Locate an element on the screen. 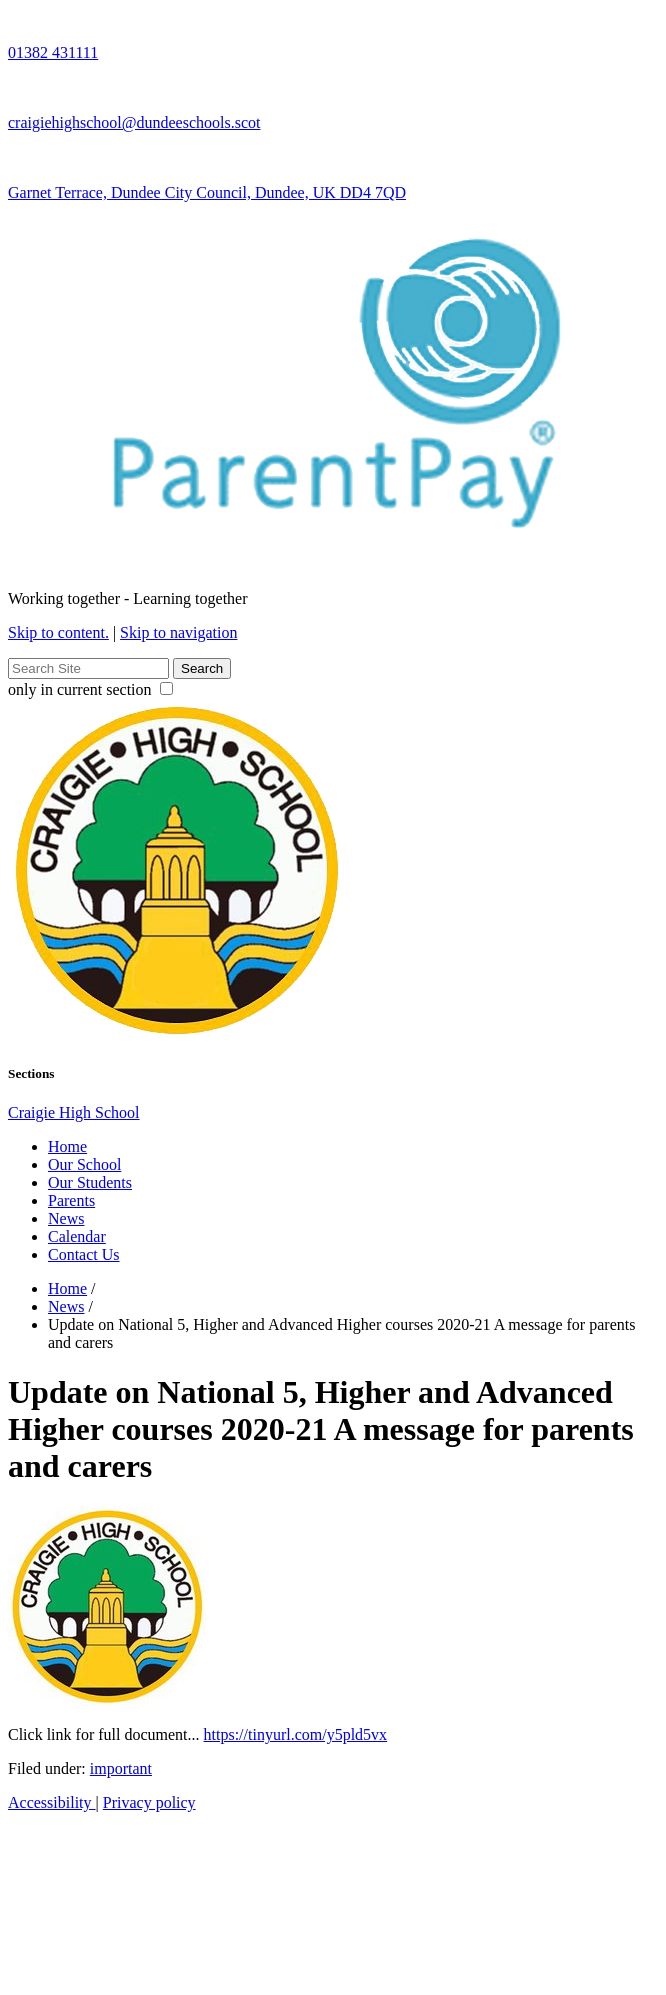  Skip to content. is located at coordinates (58, 632).